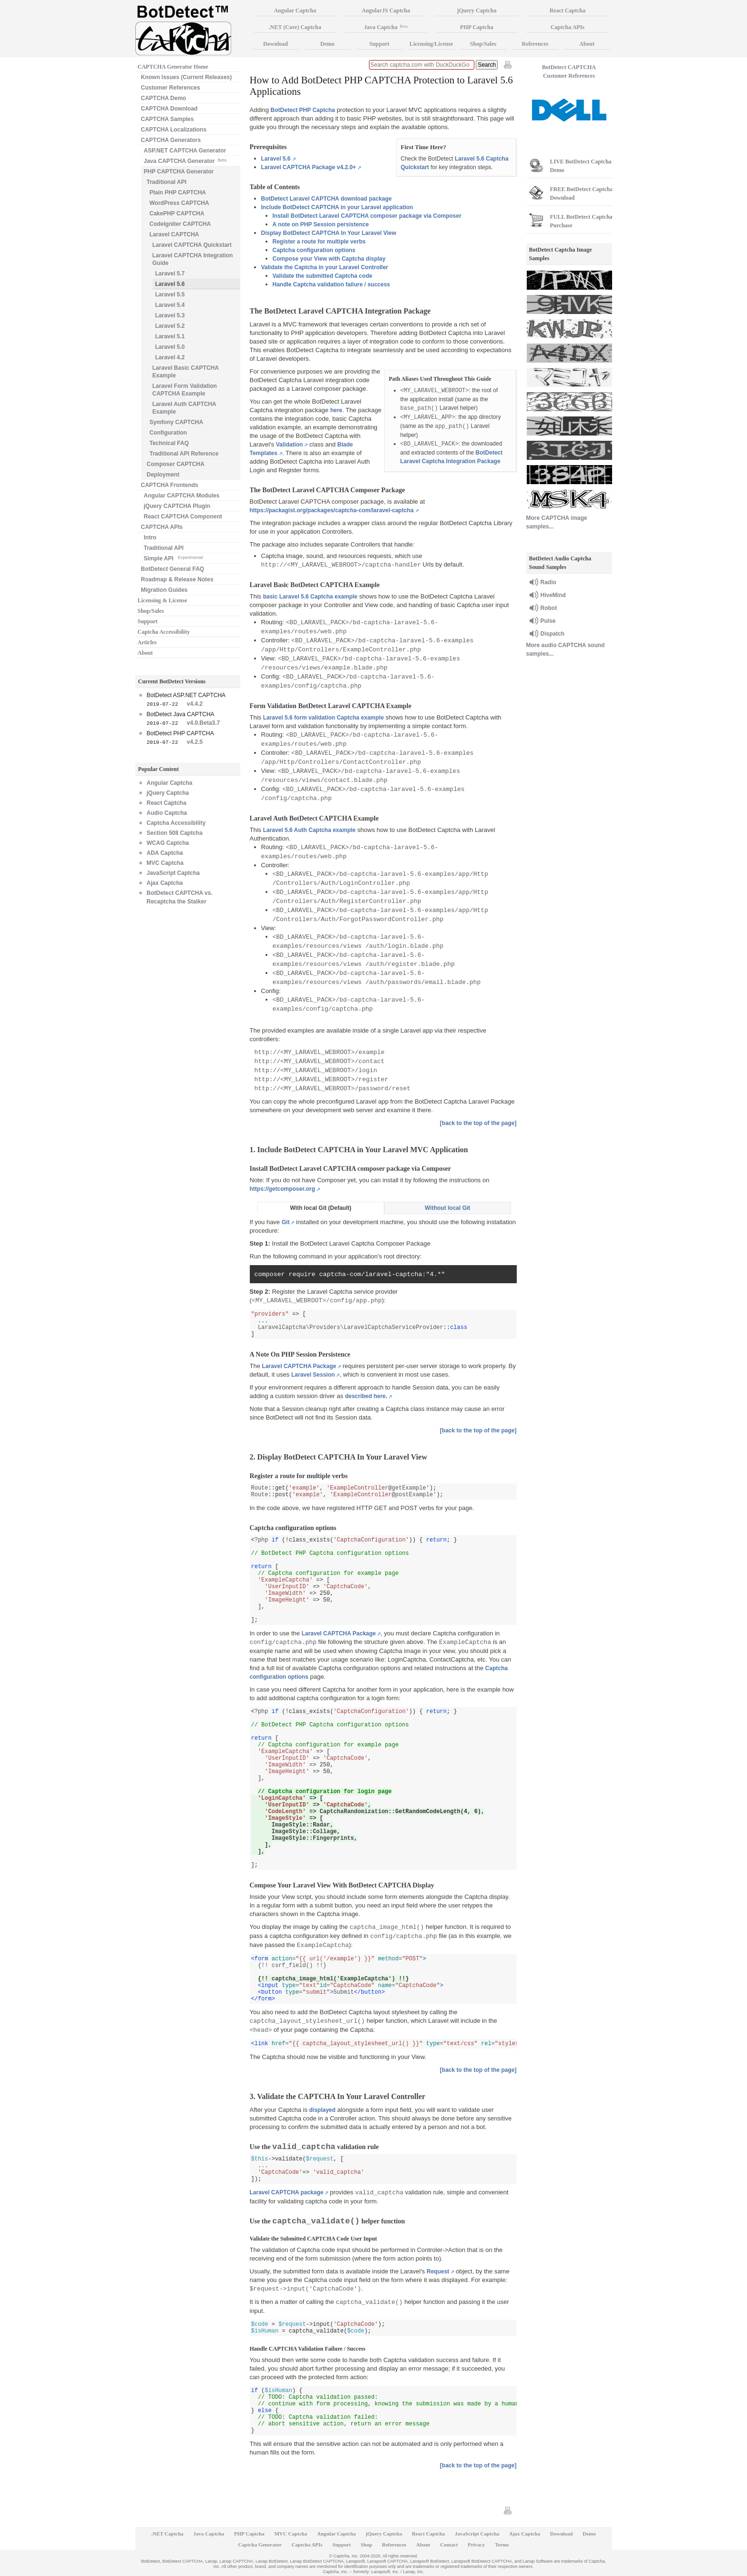 This screenshot has height=2576, width=747. I want to click on Laravel 5.4, so click(170, 305).